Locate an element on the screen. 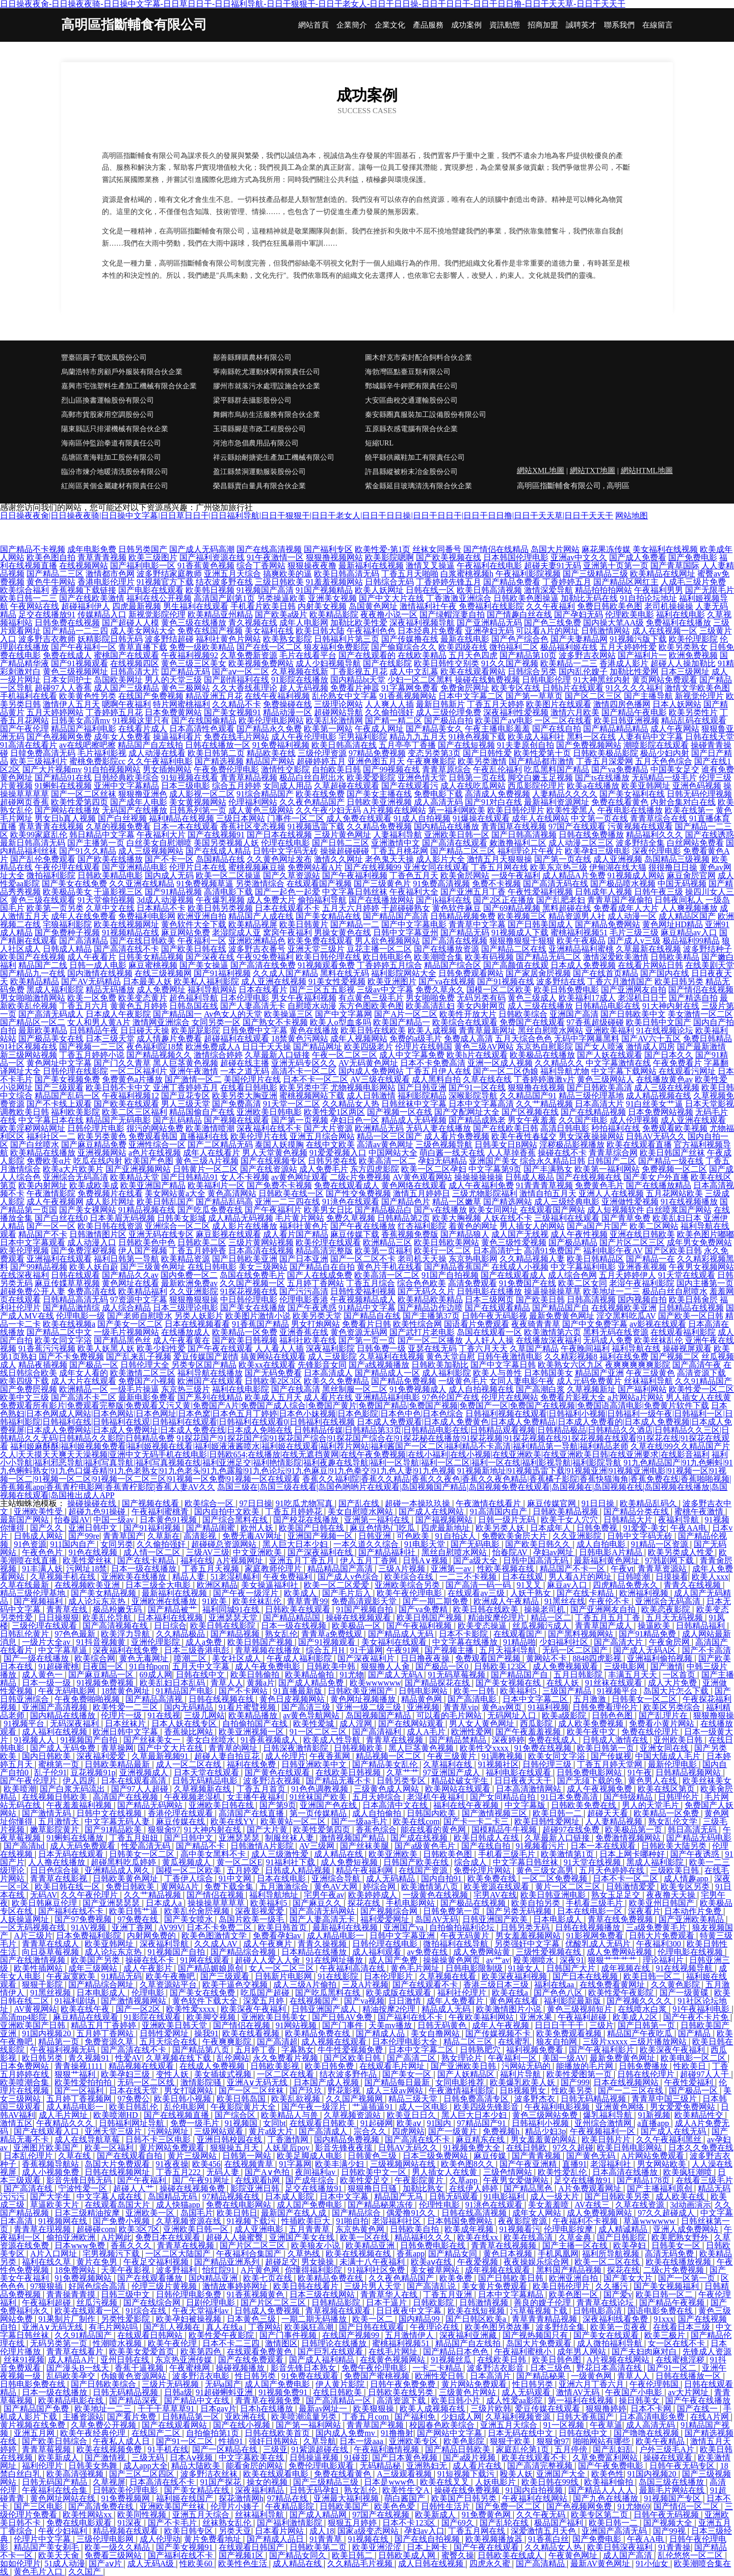 The width and height of the screenshot is (734, 2576). 日本中文字幕精品 is located at coordinates (511, 2294).